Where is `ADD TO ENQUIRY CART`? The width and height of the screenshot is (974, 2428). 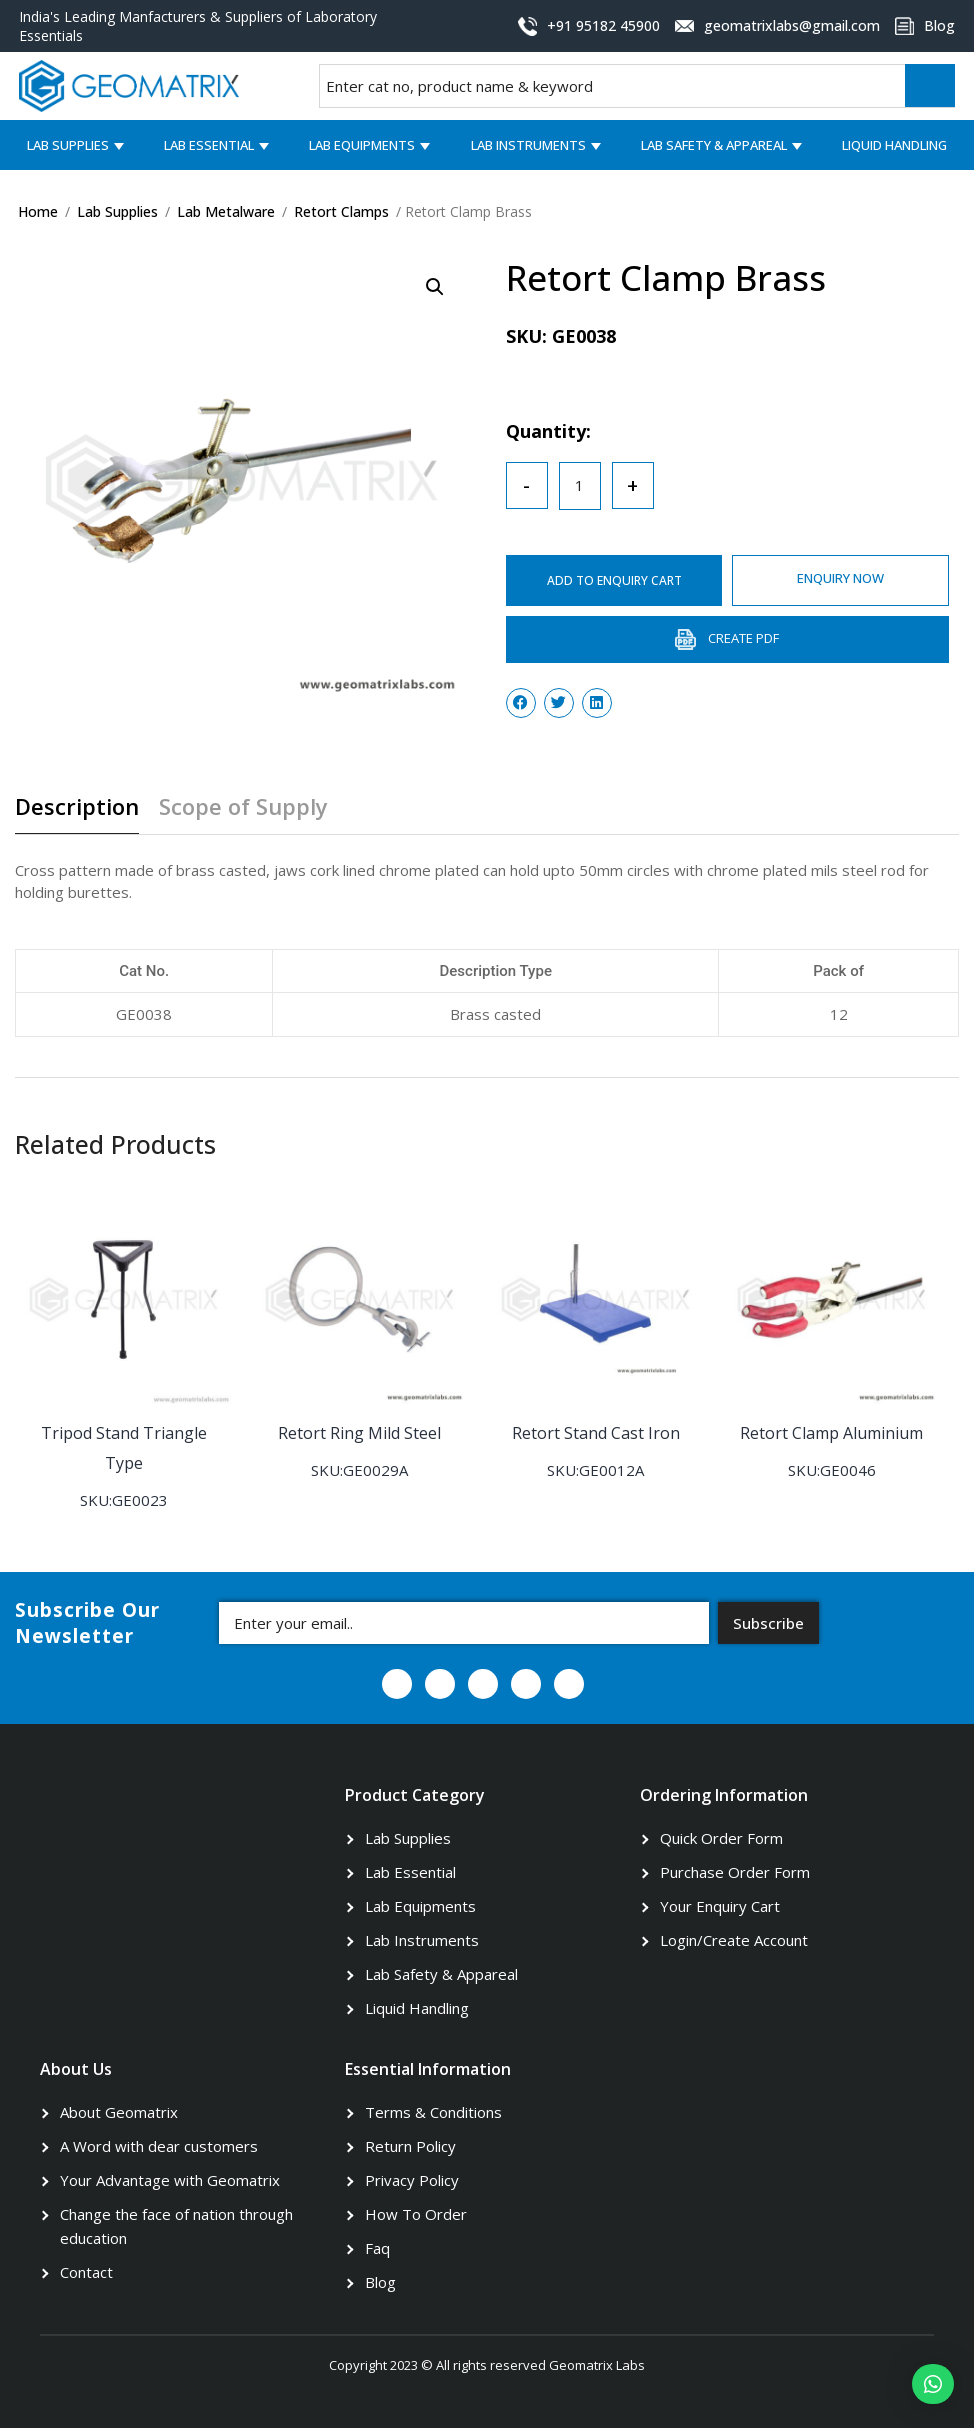 ADD TO ENQUIRY CART is located at coordinates (614, 580).